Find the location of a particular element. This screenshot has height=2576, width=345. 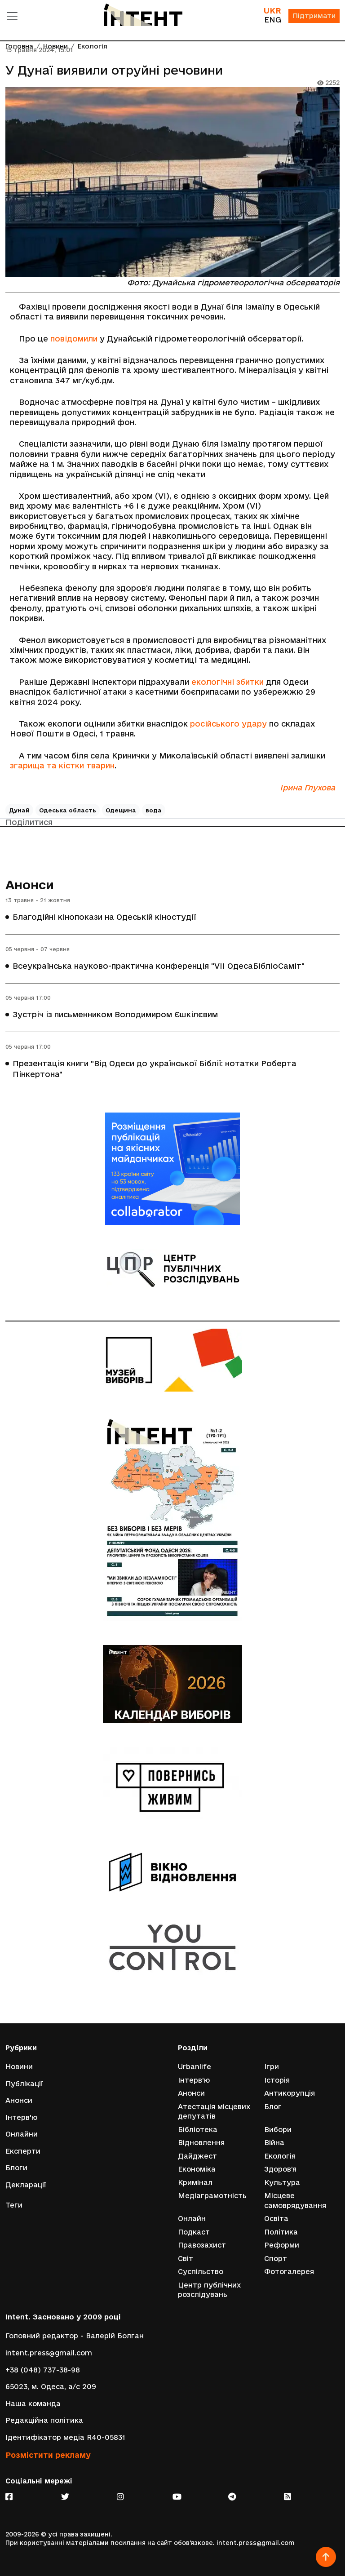

Вибори is located at coordinates (278, 2129).